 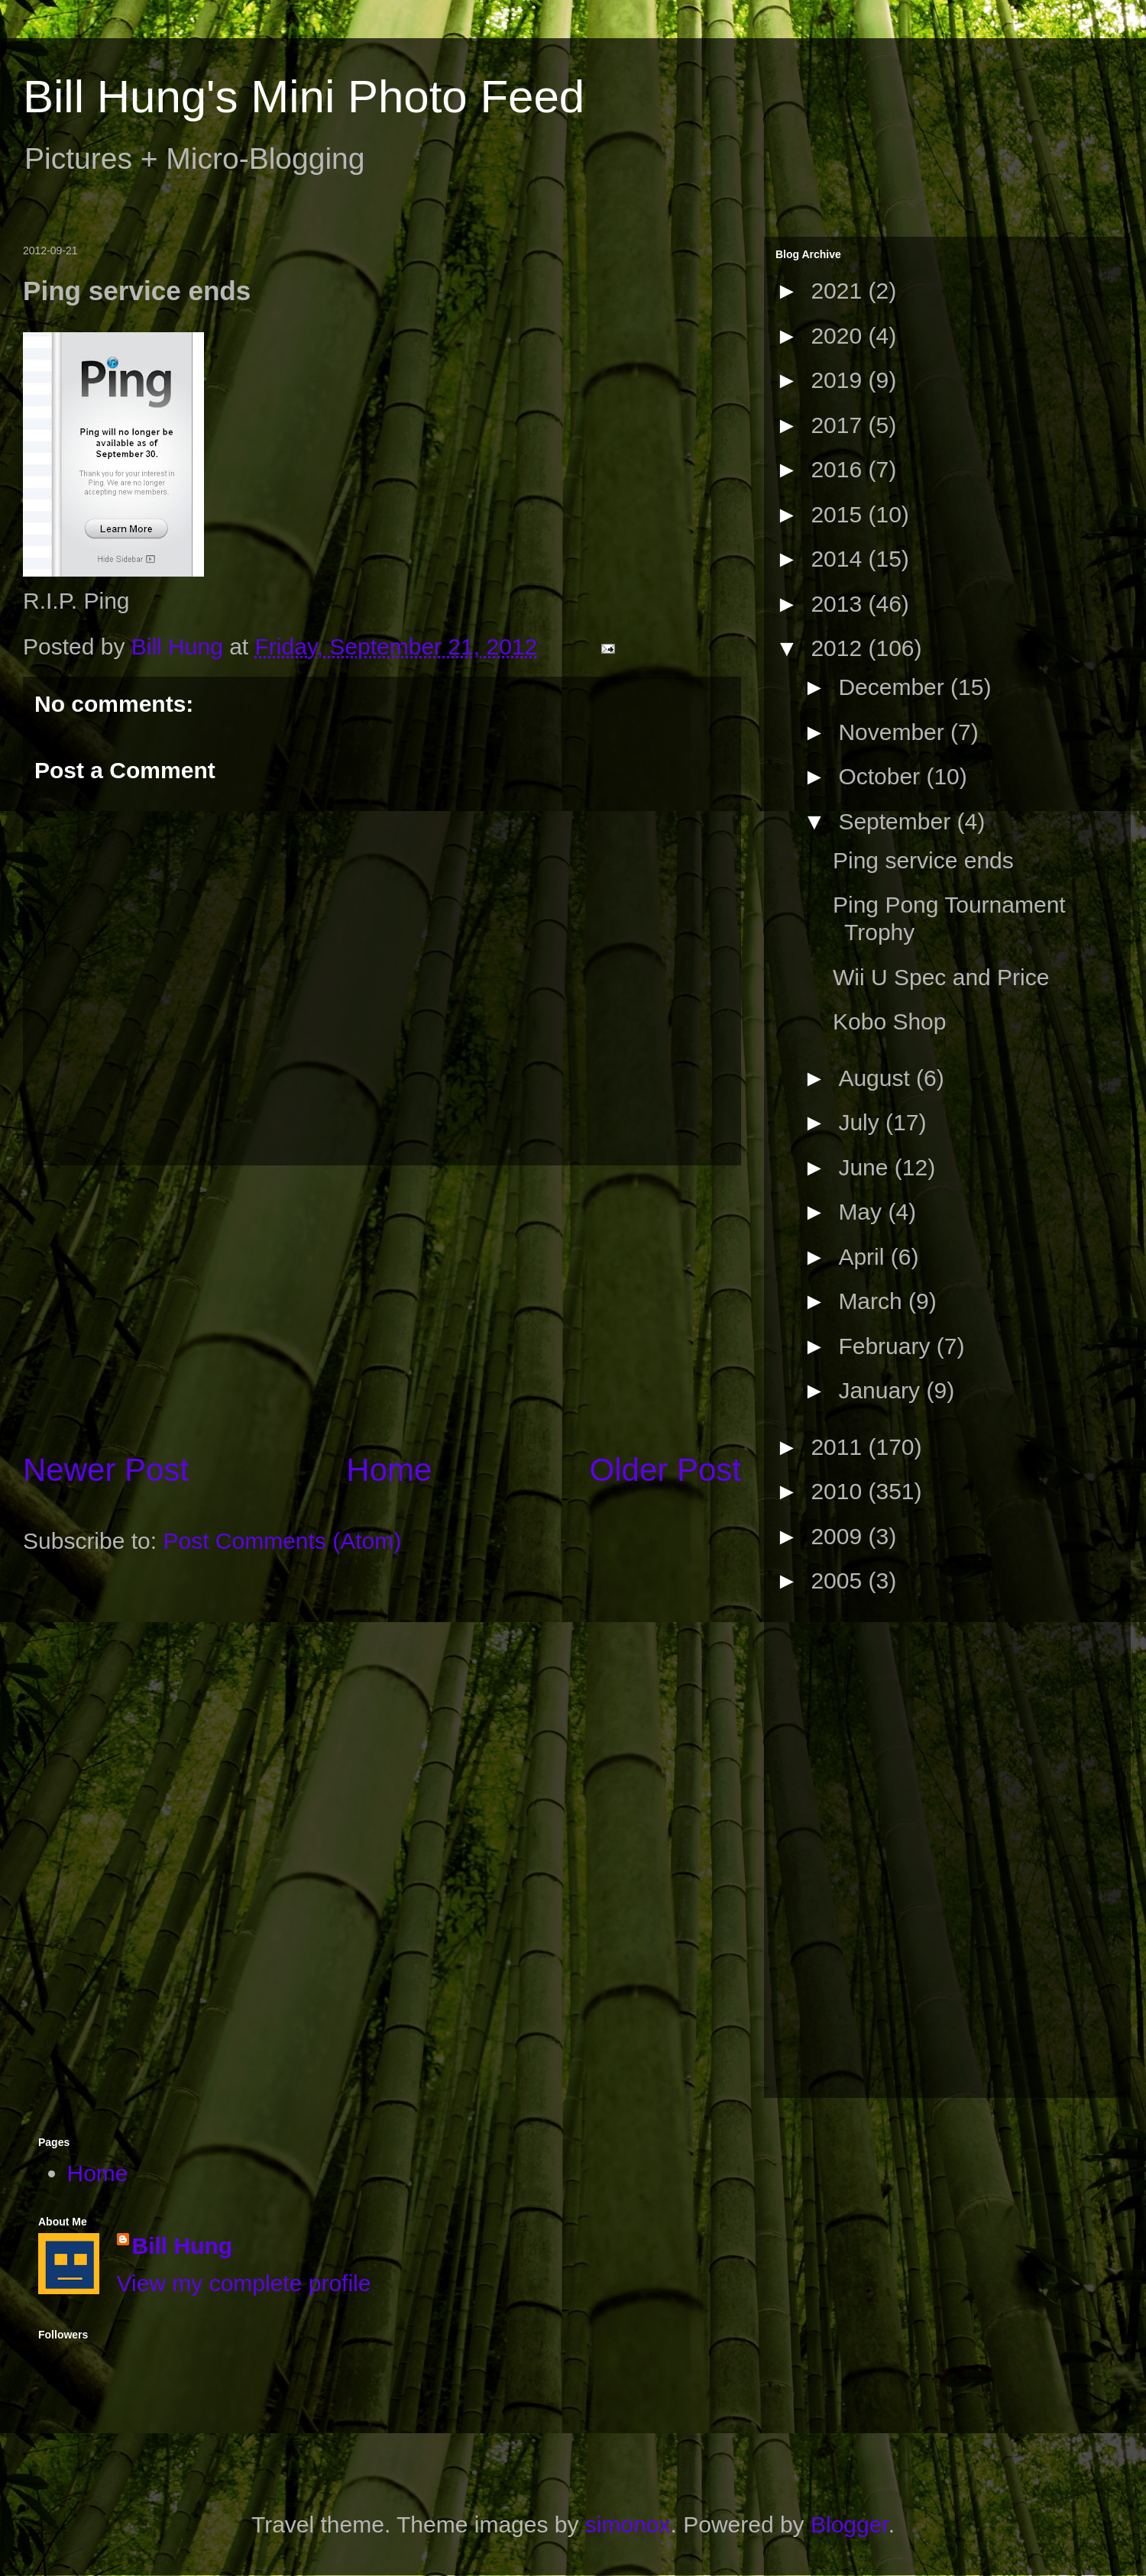 I want to click on 2012, so click(x=839, y=648).